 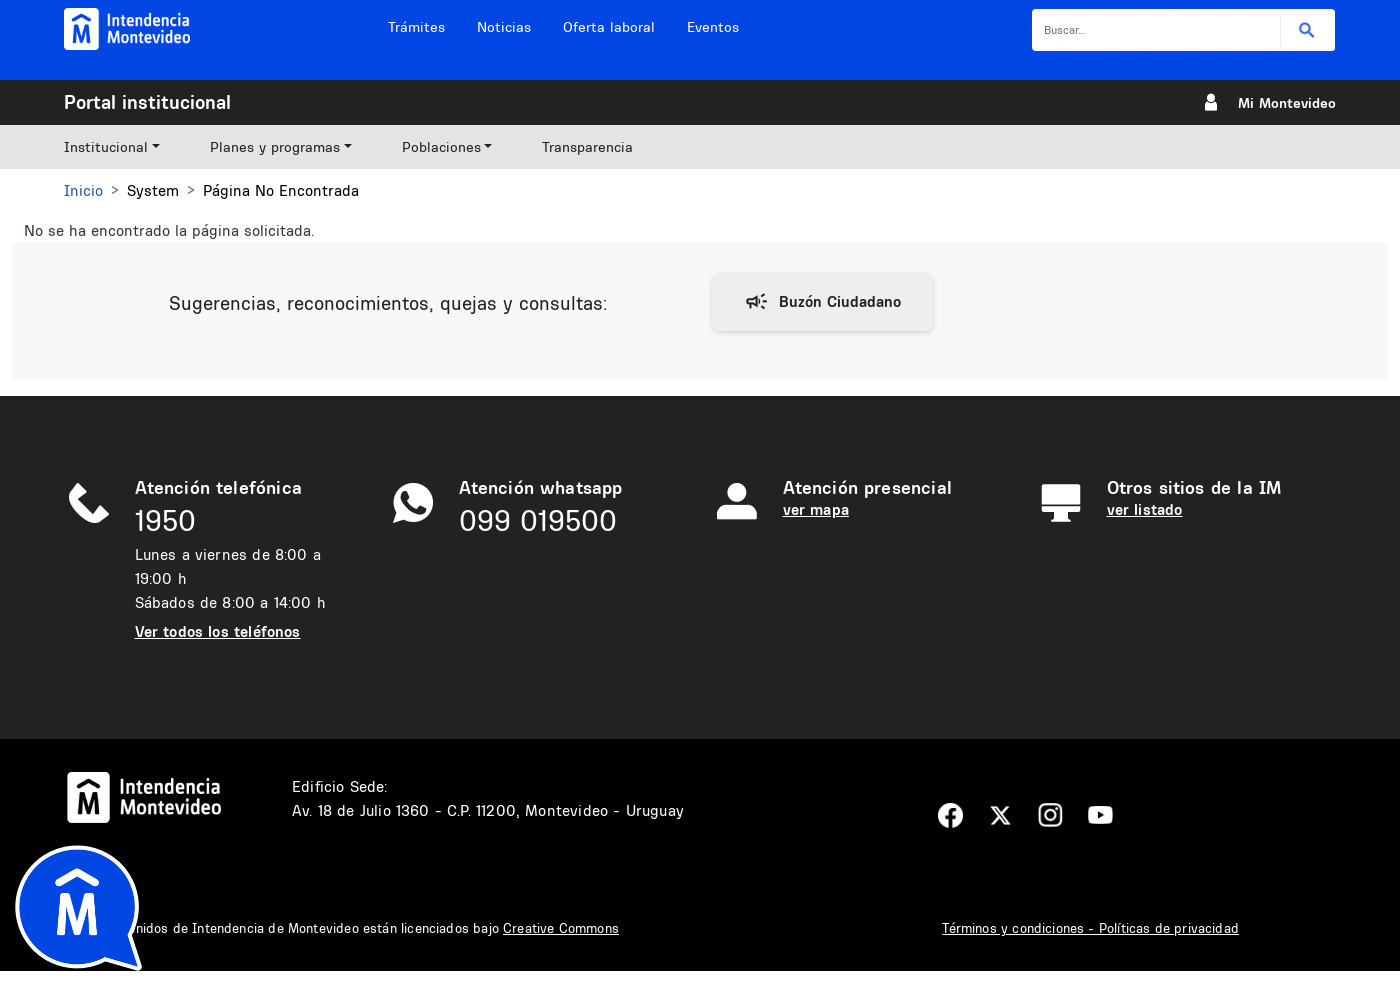 I want to click on 099 019500, so click(x=538, y=520).